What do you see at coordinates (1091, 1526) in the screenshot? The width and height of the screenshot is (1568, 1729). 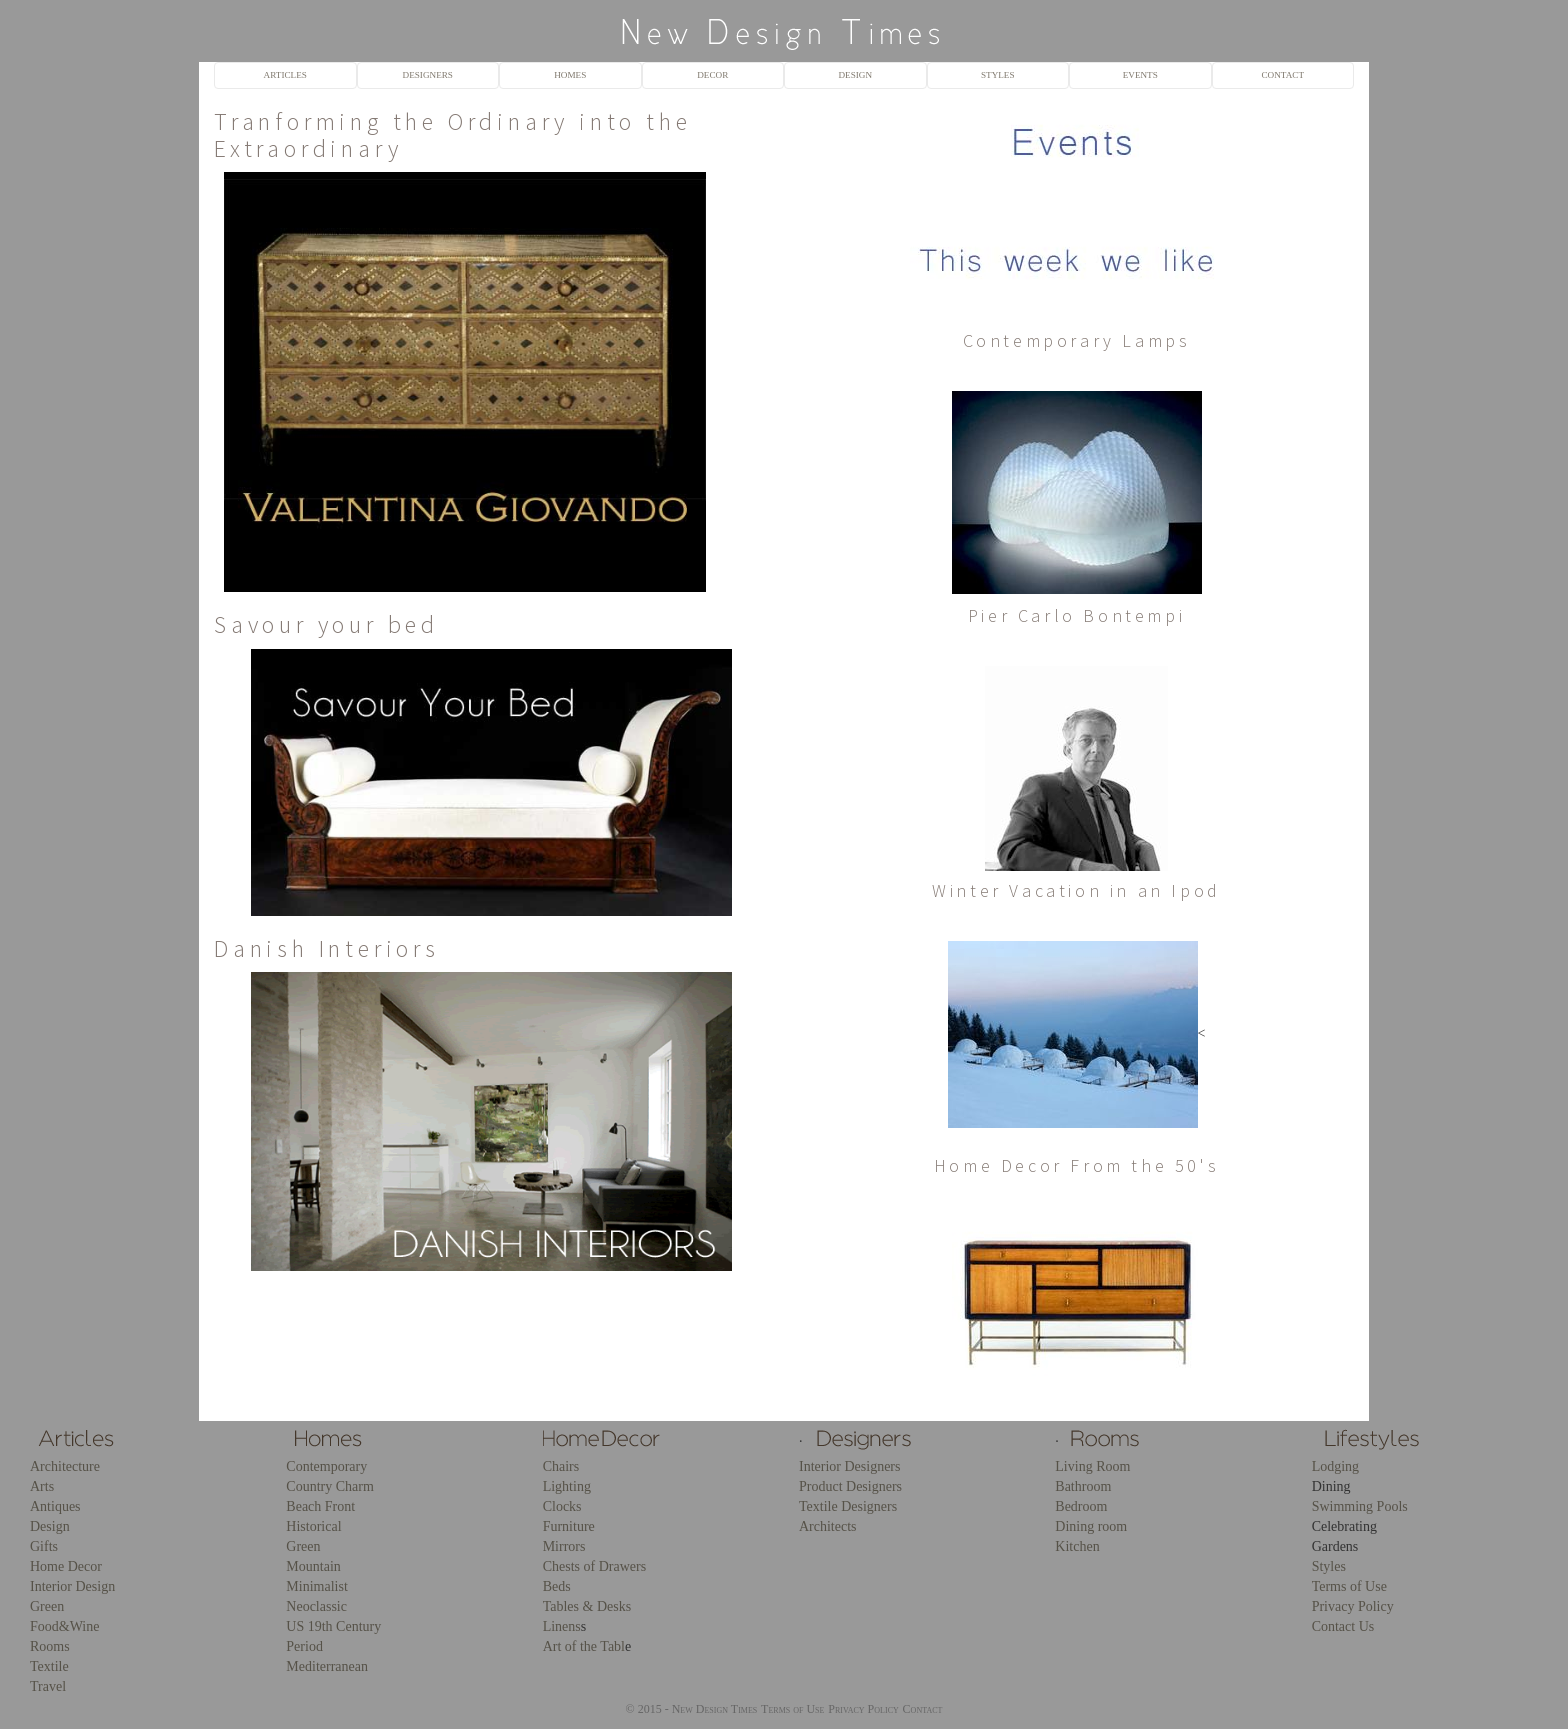 I see `Dining room` at bounding box center [1091, 1526].